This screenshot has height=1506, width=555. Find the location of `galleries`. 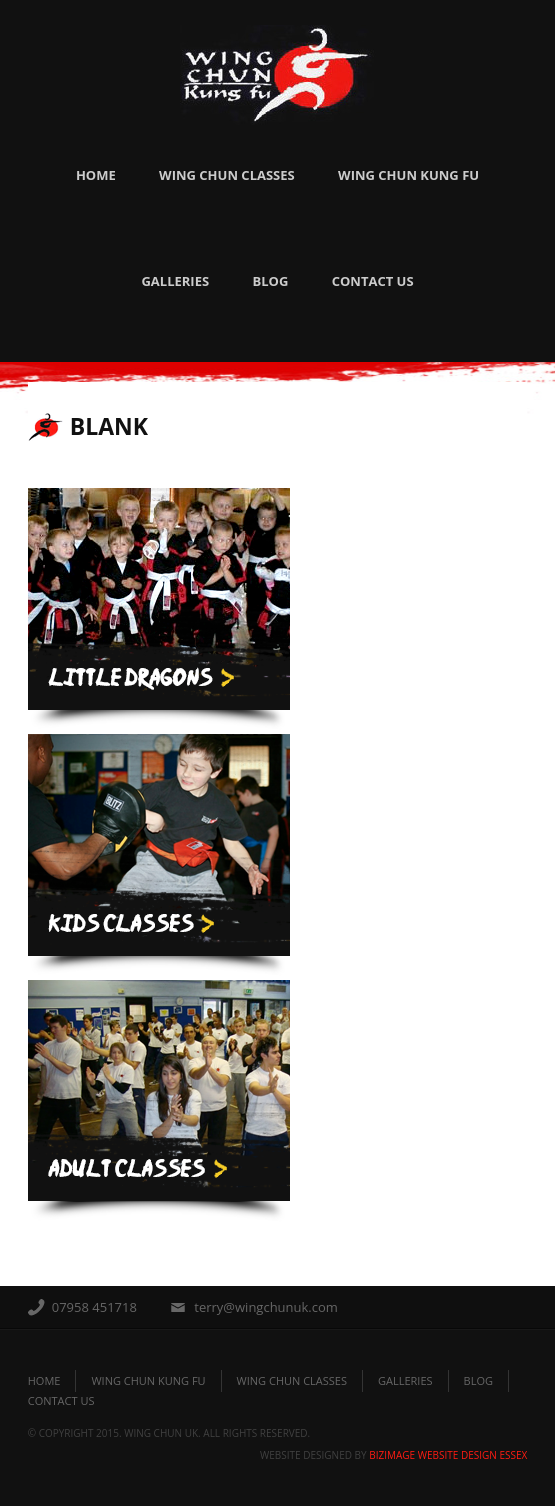

galleries is located at coordinates (405, 1380).